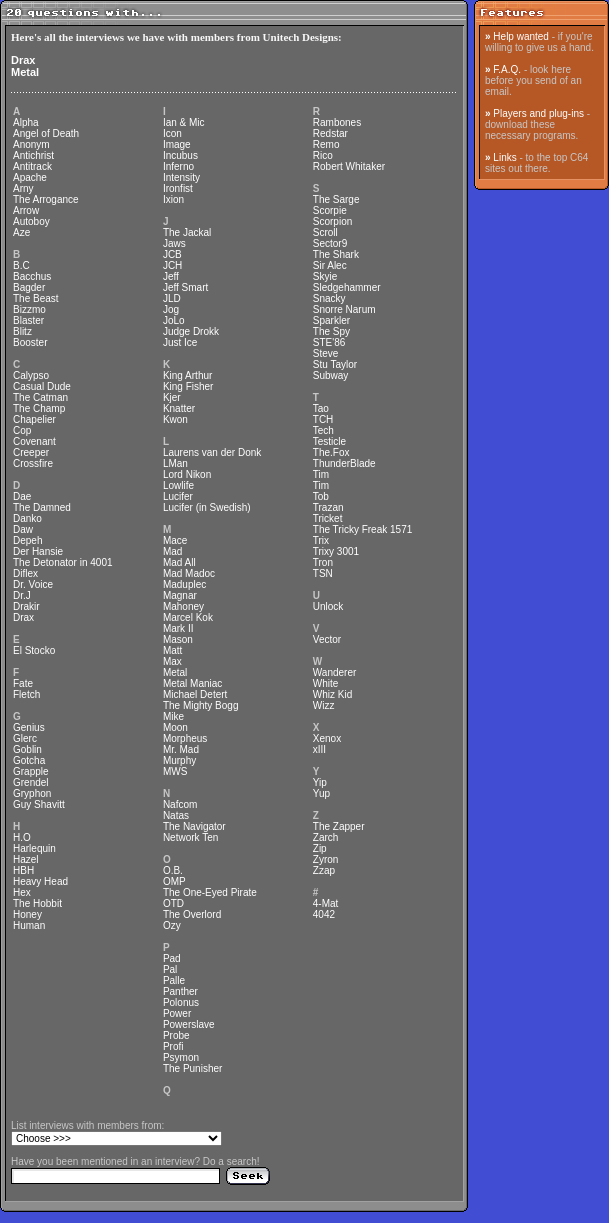  Describe the element at coordinates (324, 914) in the screenshot. I see `4042` at that location.